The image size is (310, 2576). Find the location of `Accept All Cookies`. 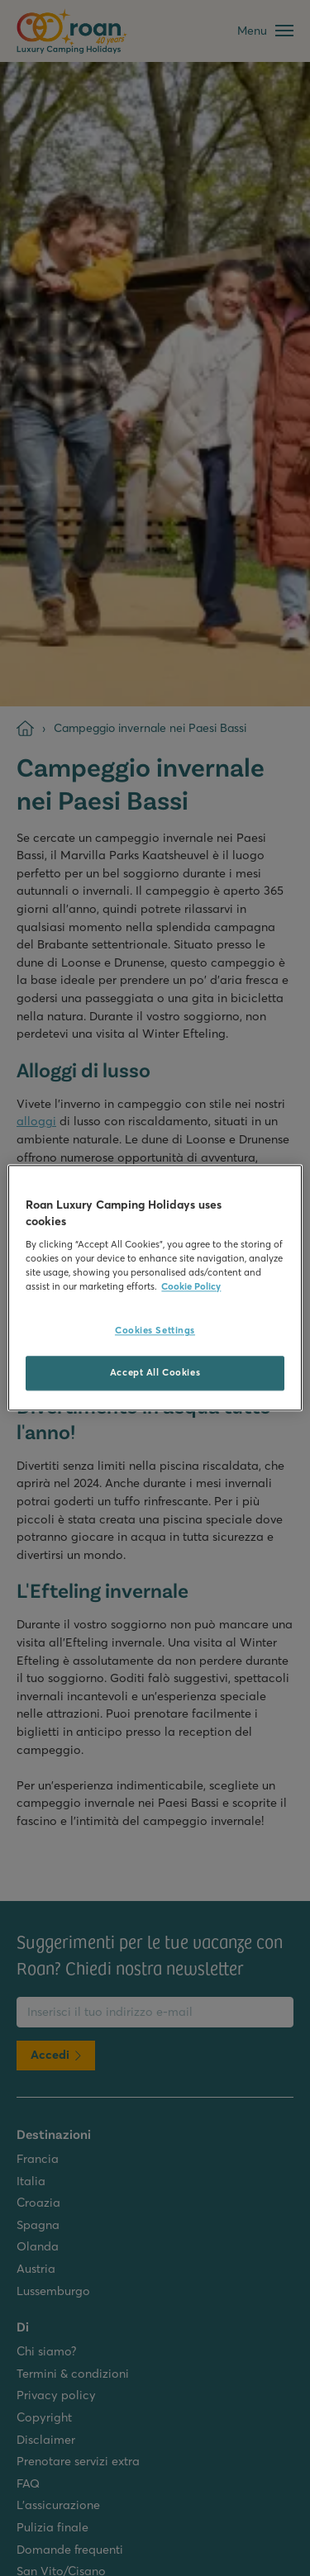

Accept All Cookies is located at coordinates (155, 1373).